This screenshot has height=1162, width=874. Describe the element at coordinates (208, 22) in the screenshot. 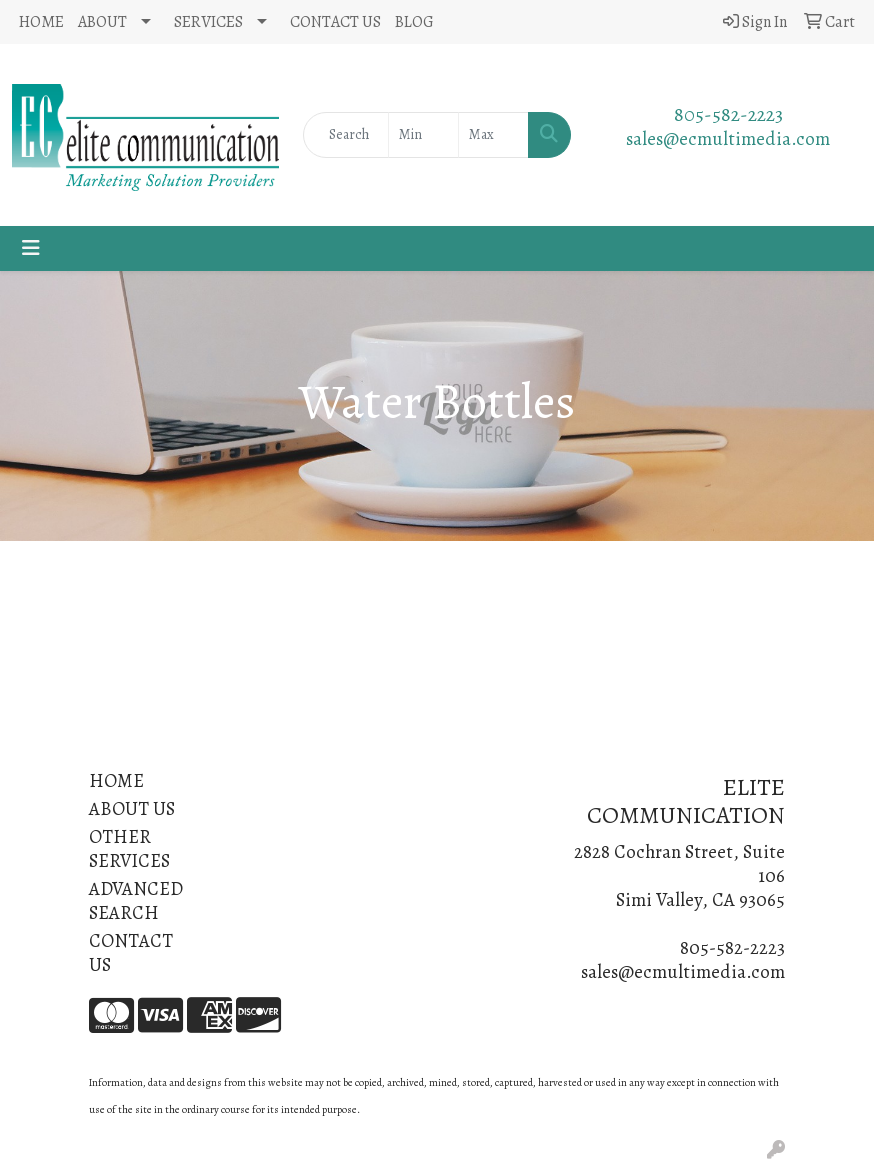

I see `SERVICES` at that location.